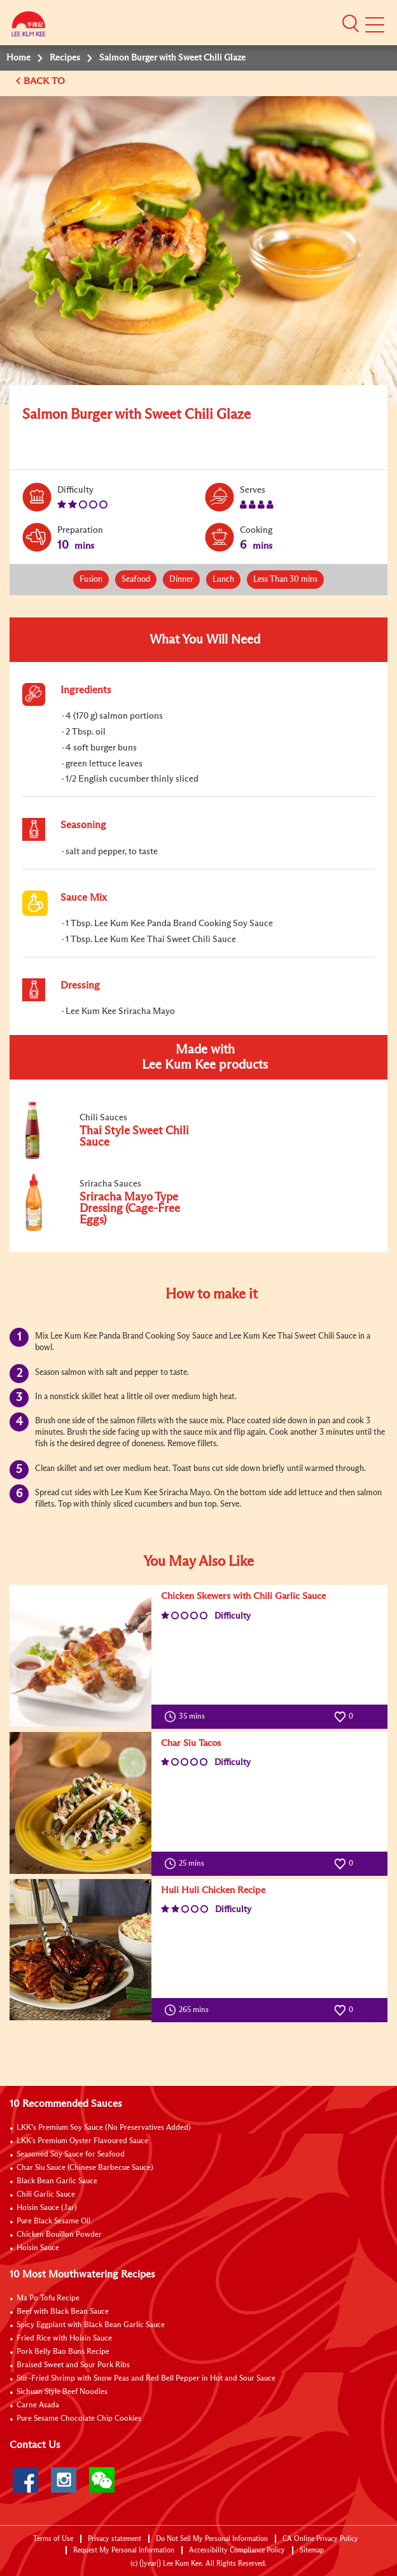  What do you see at coordinates (59, 2235) in the screenshot?
I see `Chicken Bouillon Powder` at bounding box center [59, 2235].